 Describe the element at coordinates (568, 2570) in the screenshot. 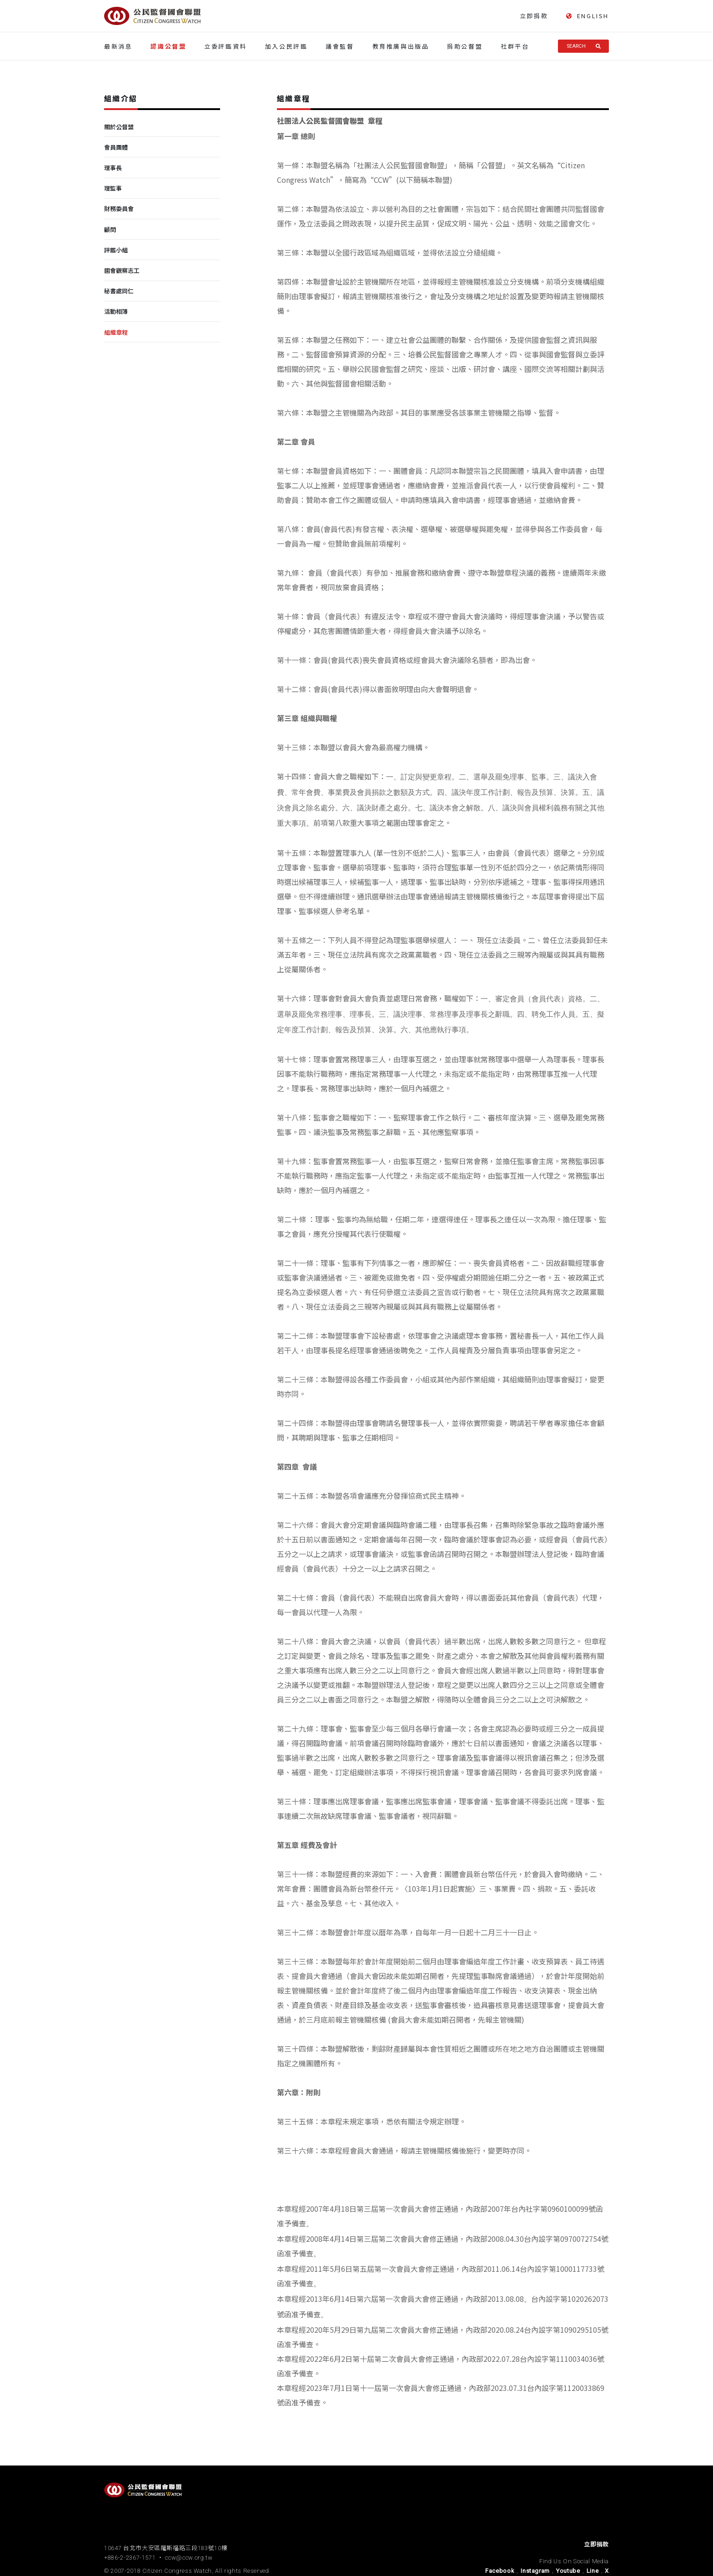

I see `Youtube` at that location.